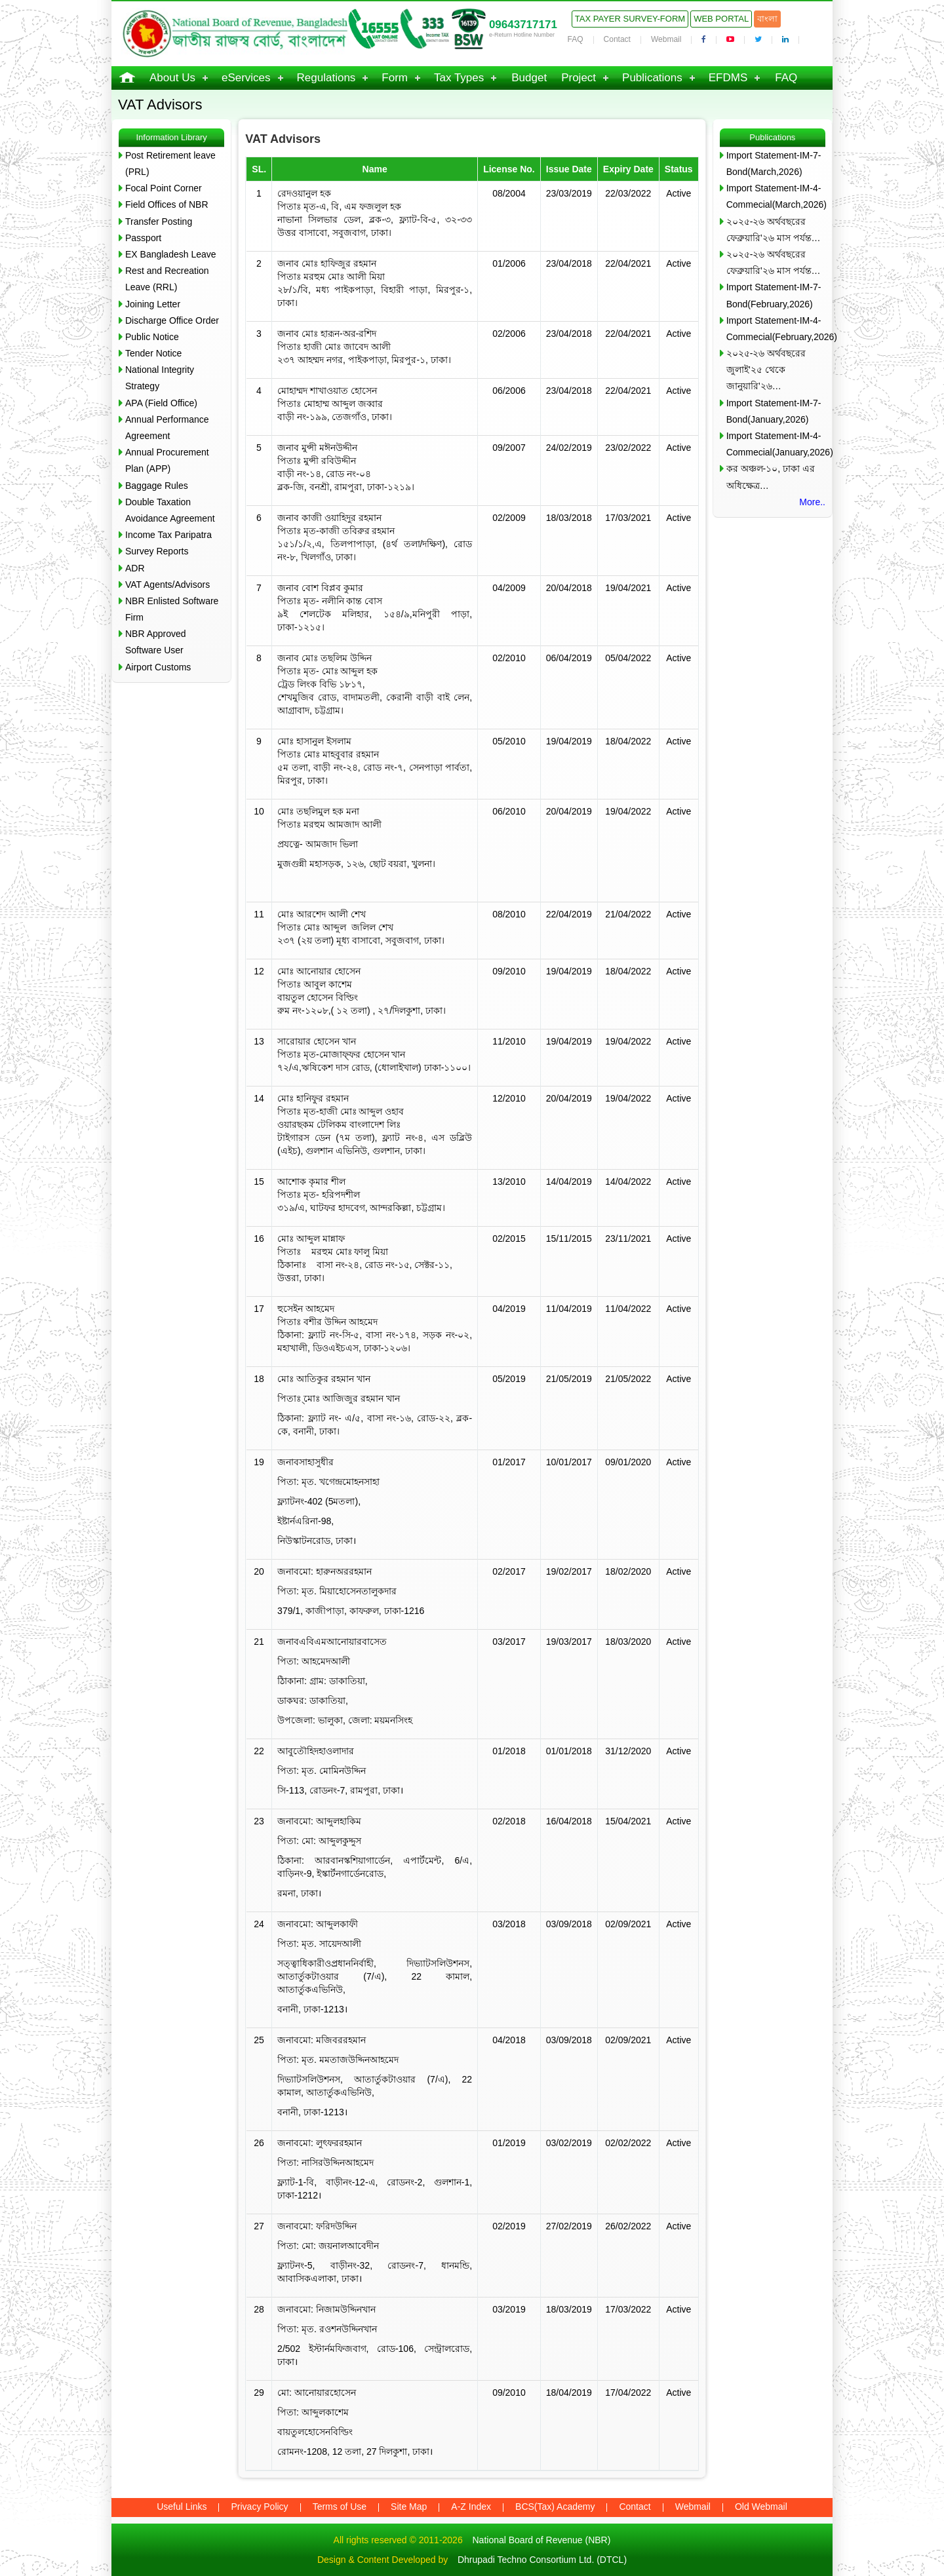 The image size is (944, 2576). I want to click on Webmail, so click(666, 39).